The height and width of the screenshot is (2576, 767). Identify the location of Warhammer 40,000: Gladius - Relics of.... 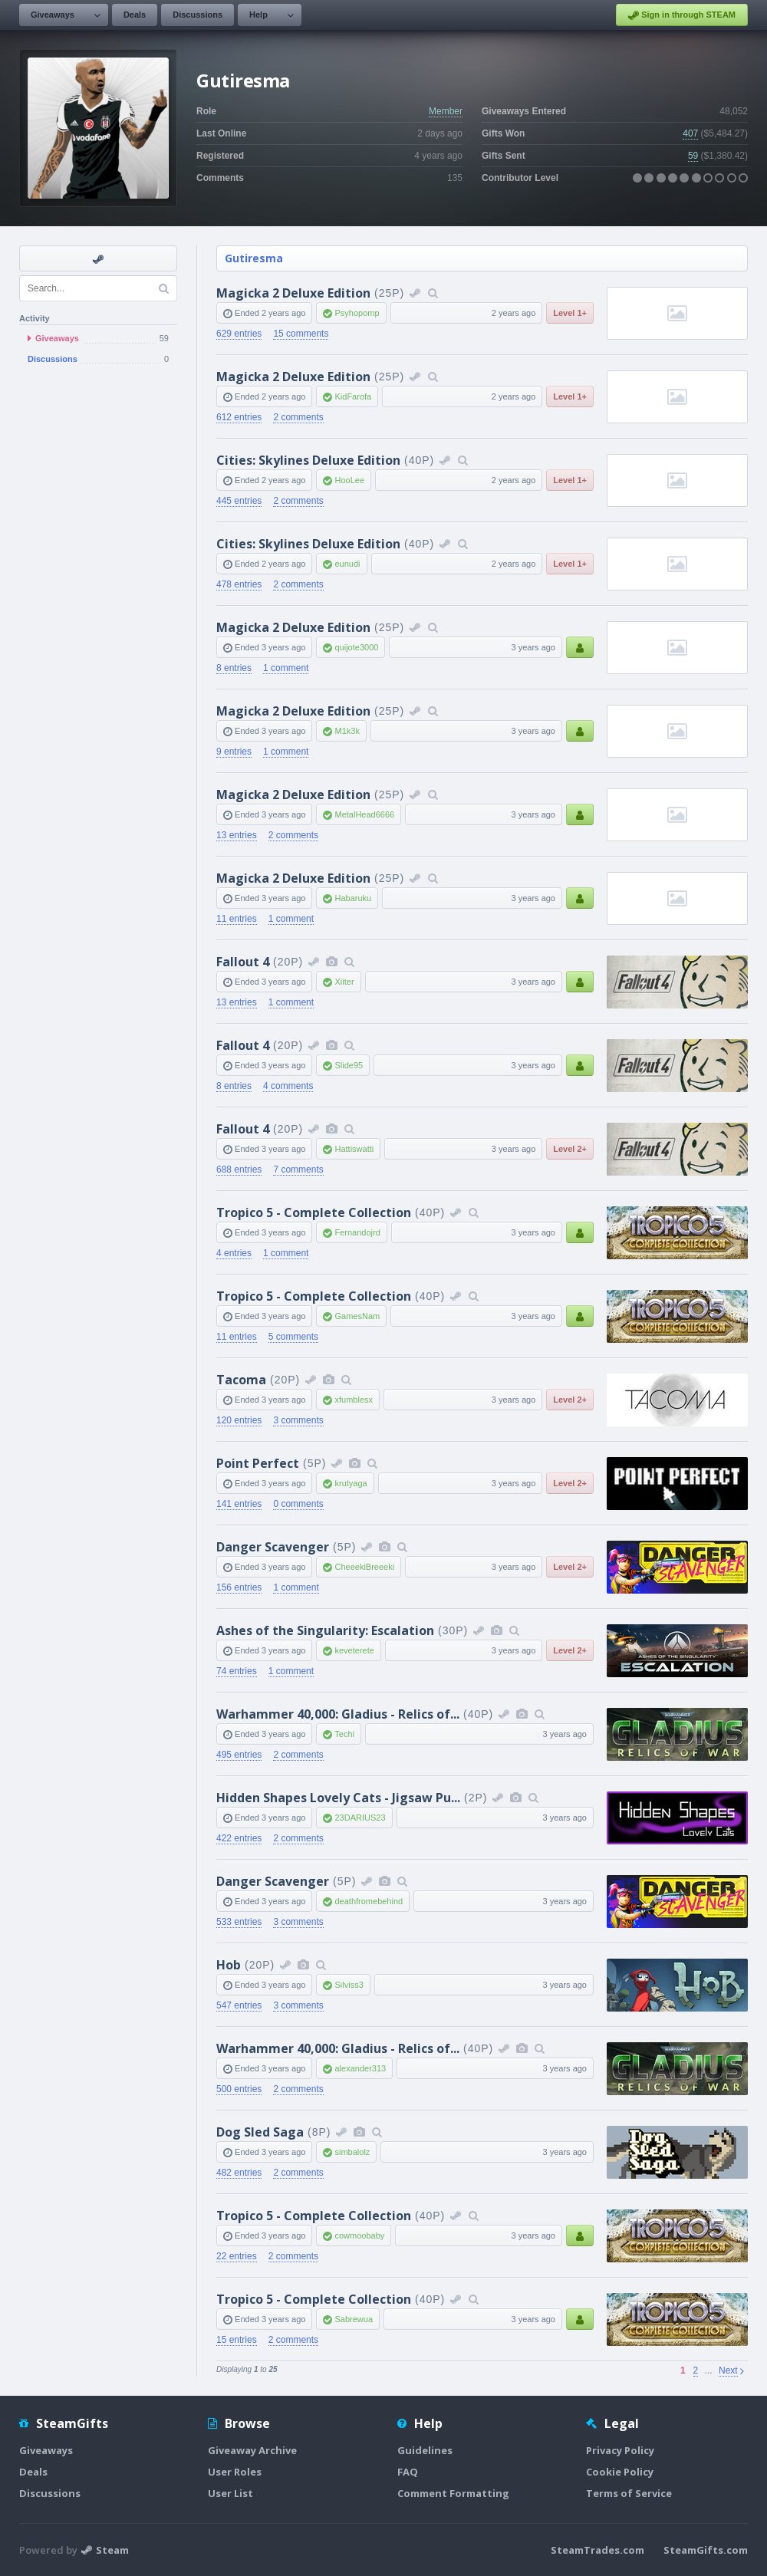
(337, 1714).